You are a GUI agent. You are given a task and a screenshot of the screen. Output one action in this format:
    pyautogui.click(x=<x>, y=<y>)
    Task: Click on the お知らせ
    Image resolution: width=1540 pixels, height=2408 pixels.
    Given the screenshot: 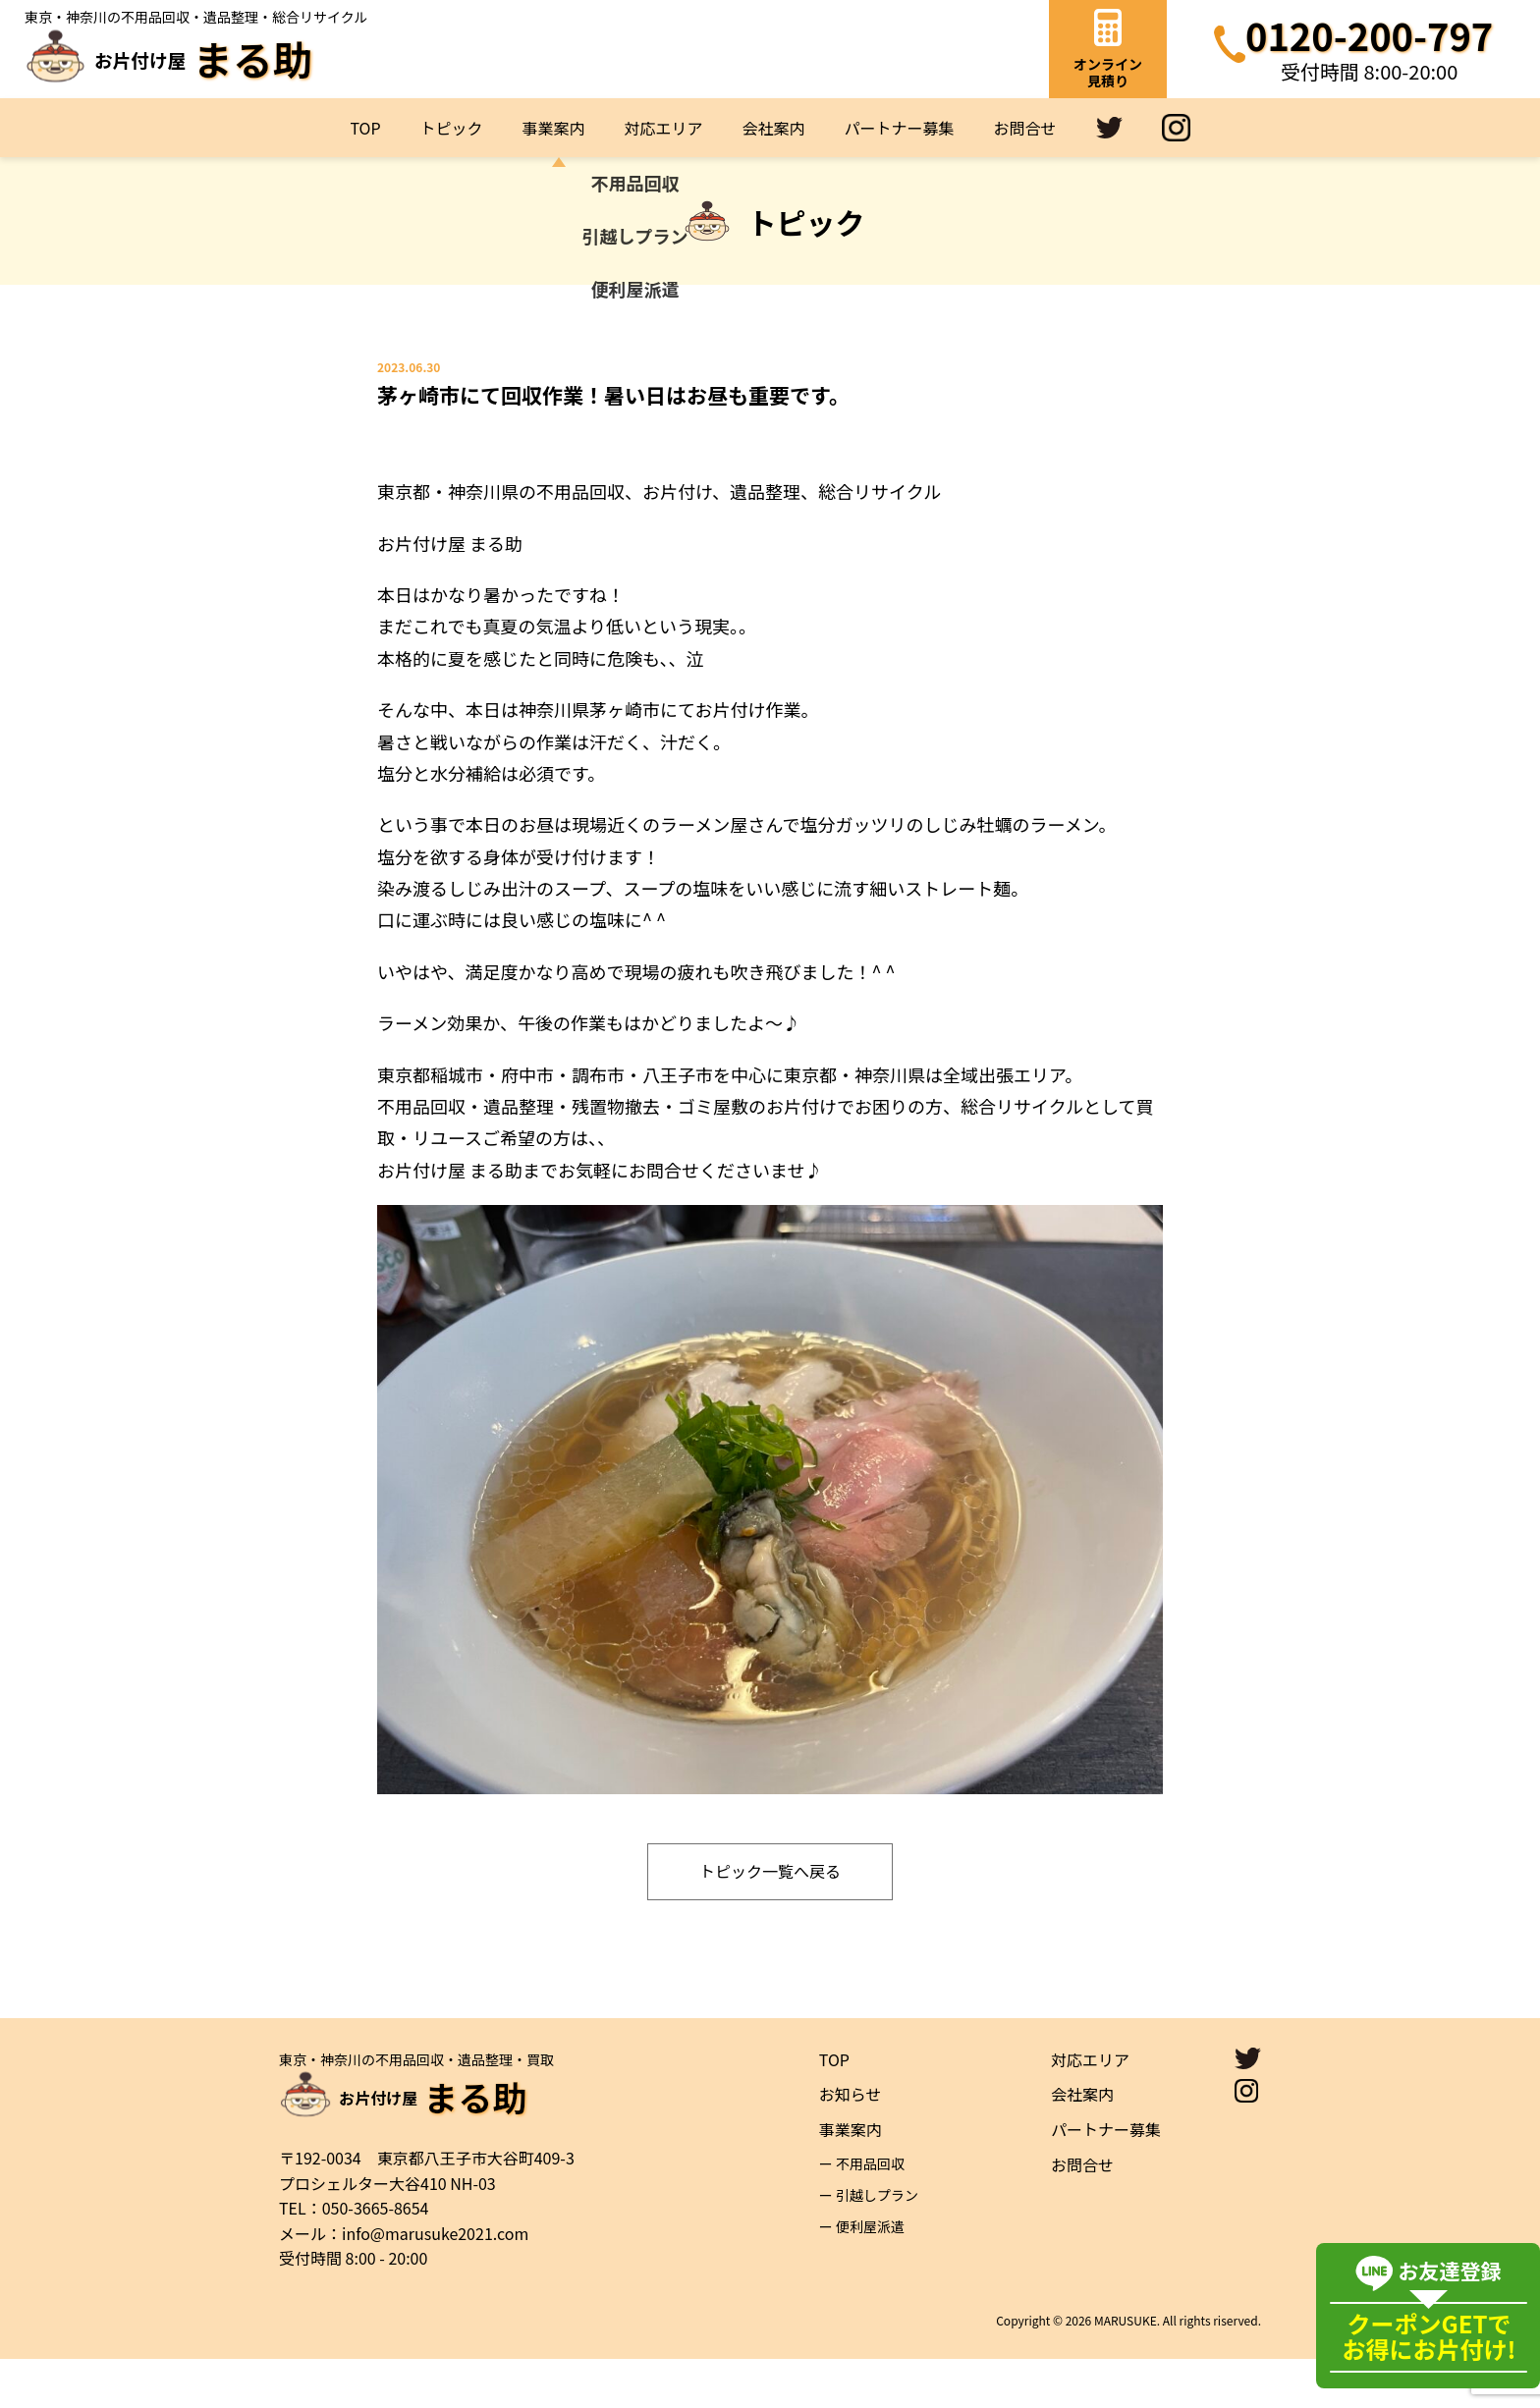 What is the action you would take?
    pyautogui.click(x=850, y=2143)
    